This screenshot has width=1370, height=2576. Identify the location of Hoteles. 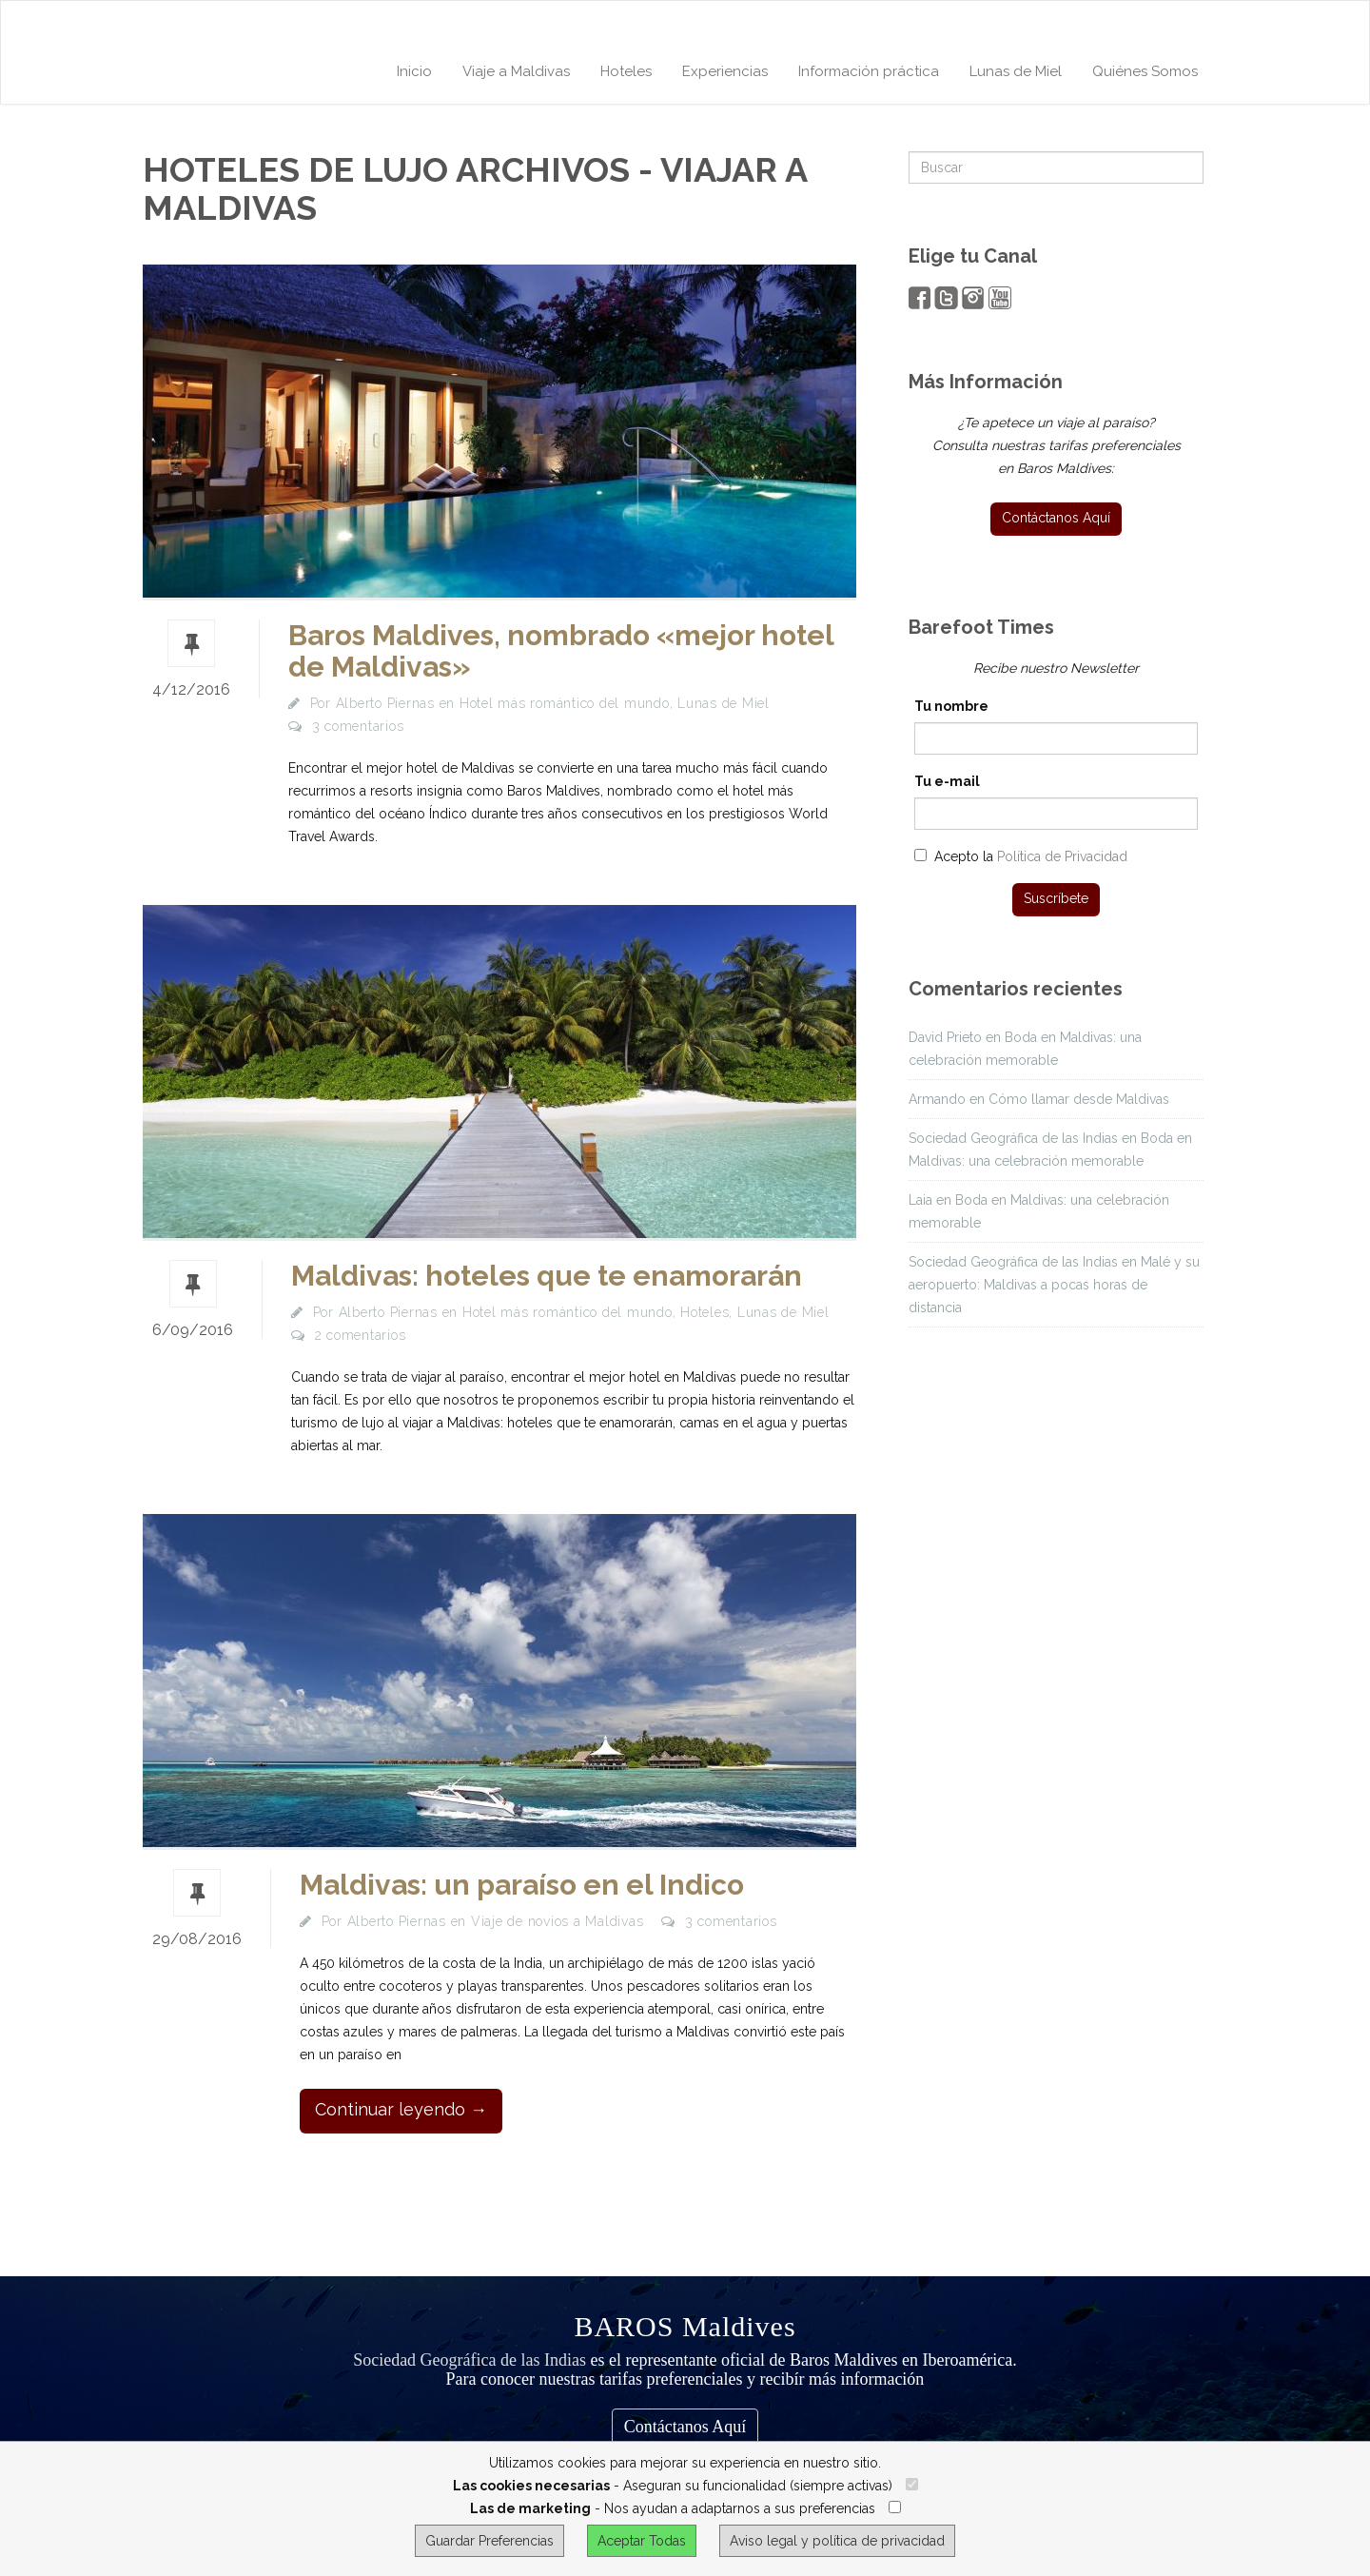
(626, 71).